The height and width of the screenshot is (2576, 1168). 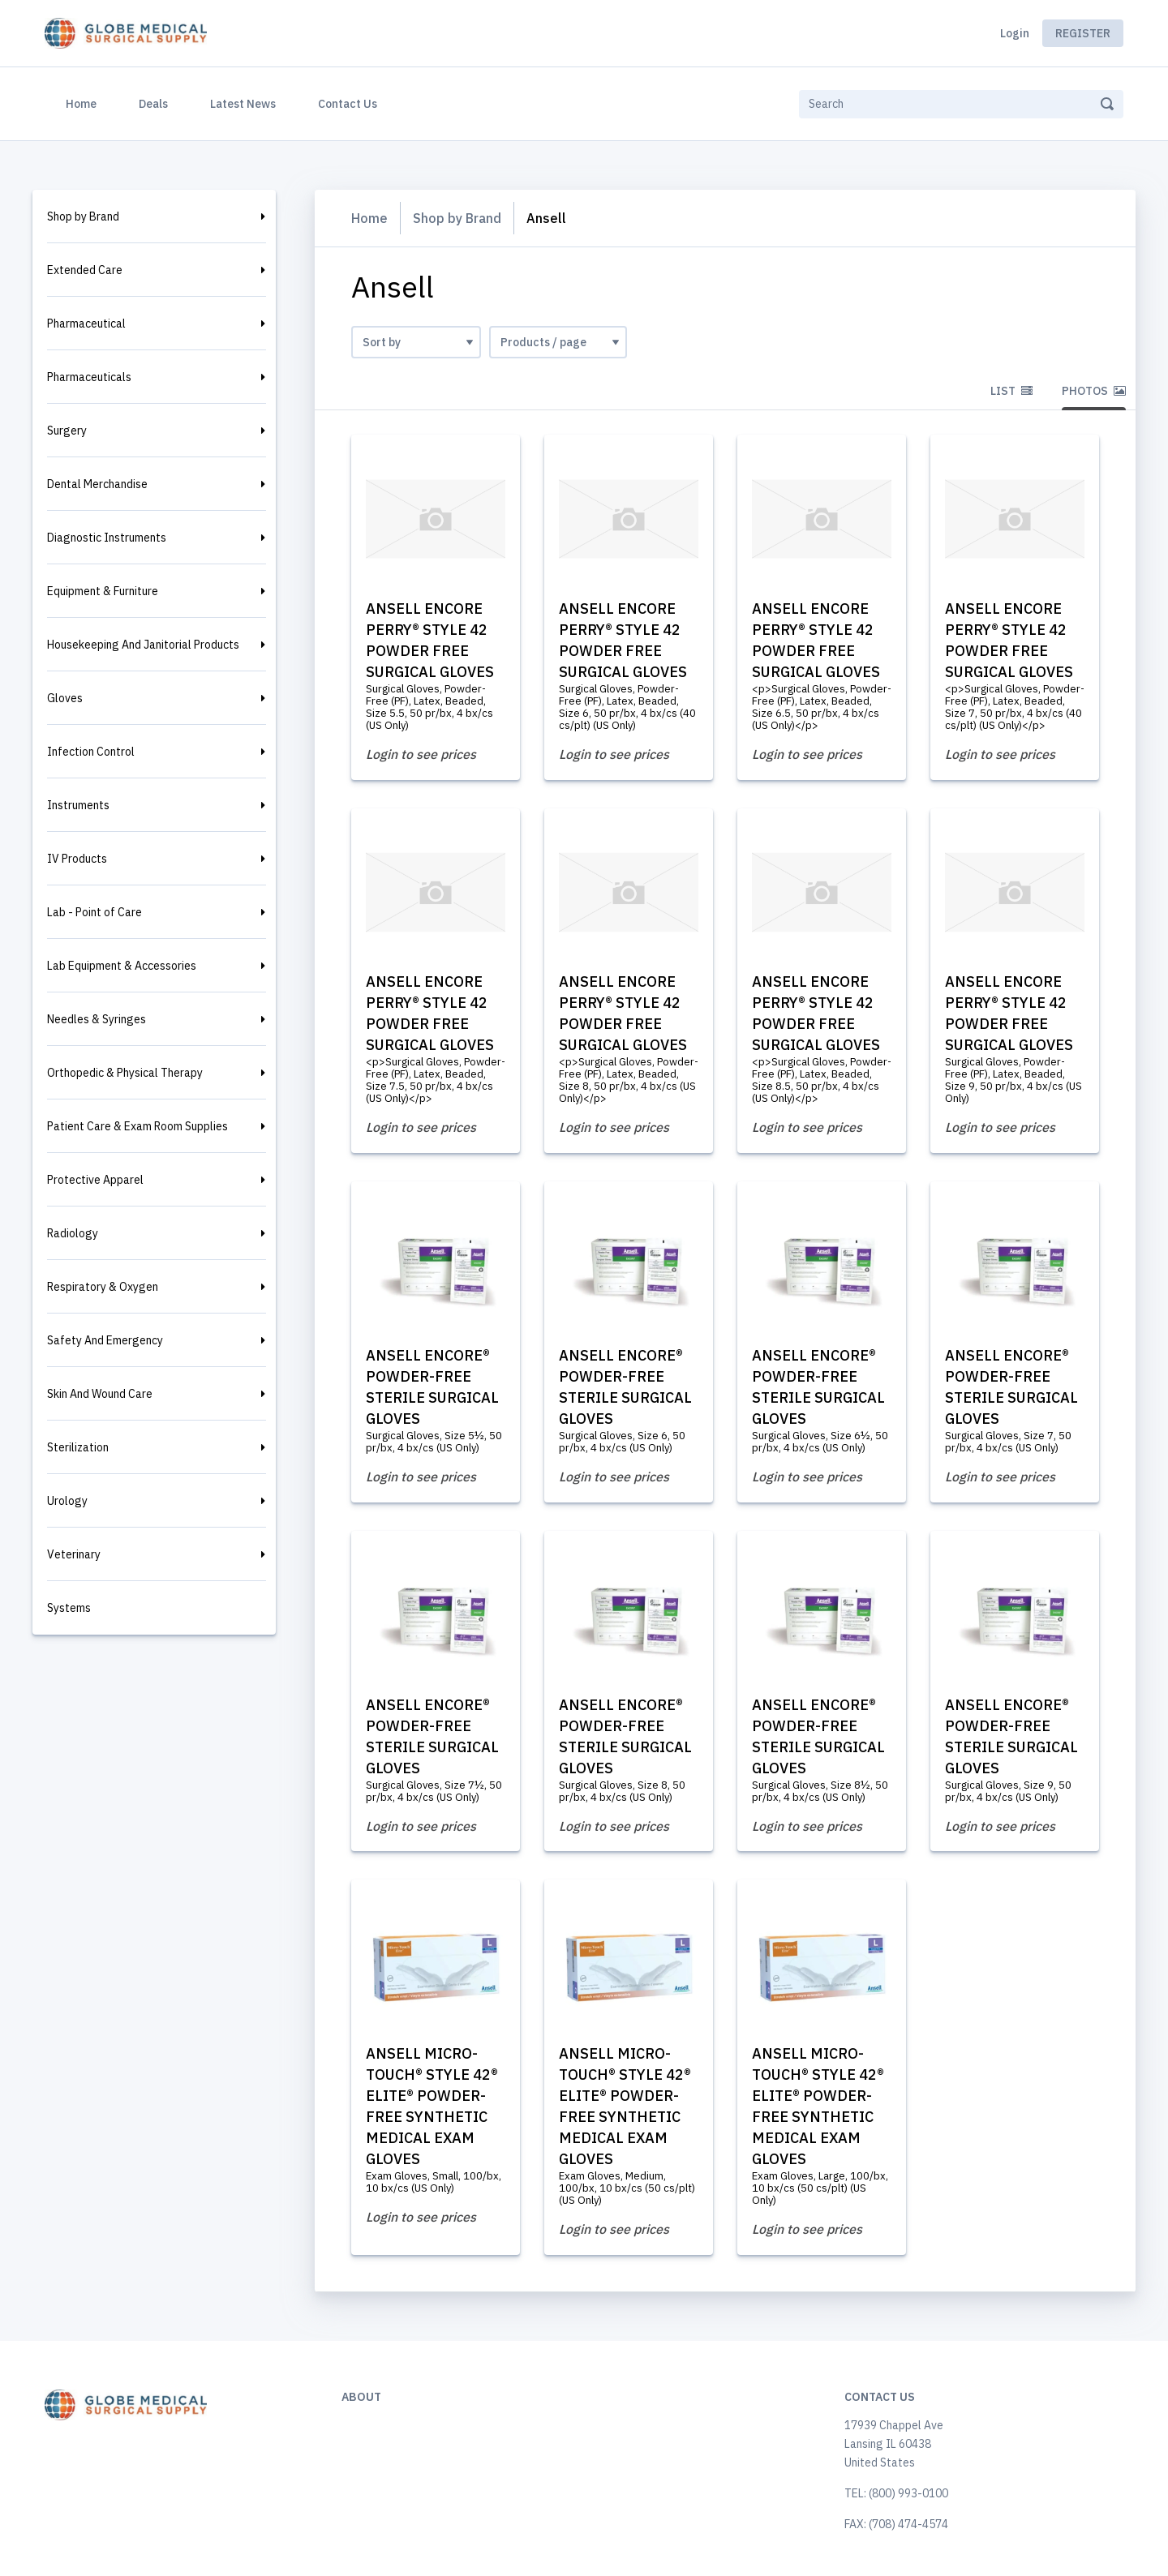 I want to click on Extended Care, so click(x=84, y=270).